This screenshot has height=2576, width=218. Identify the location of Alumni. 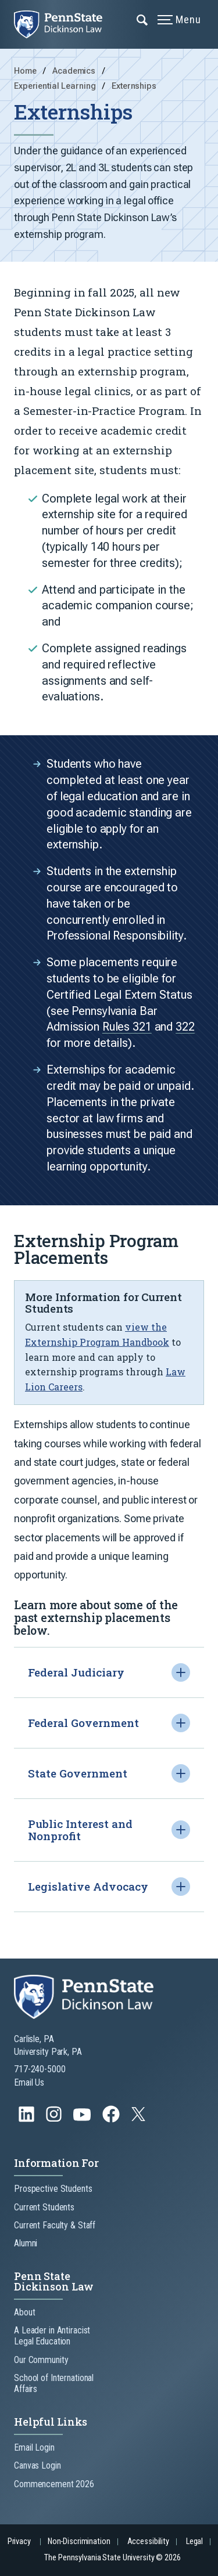
(25, 2243).